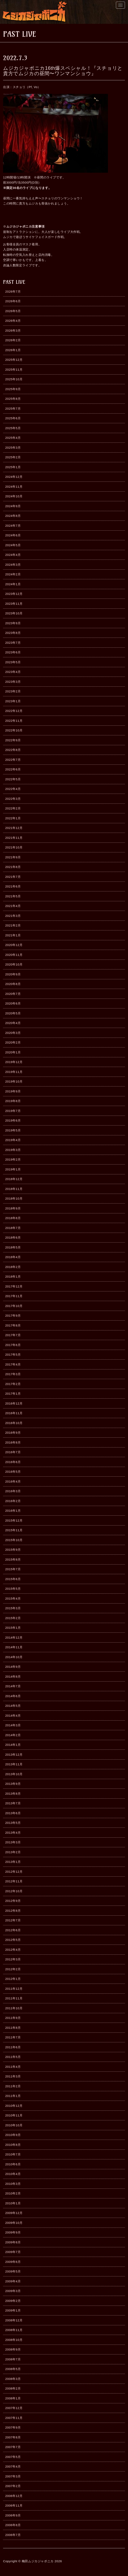 This screenshot has height=2576, width=128. I want to click on 2025年1月, so click(13, 467).